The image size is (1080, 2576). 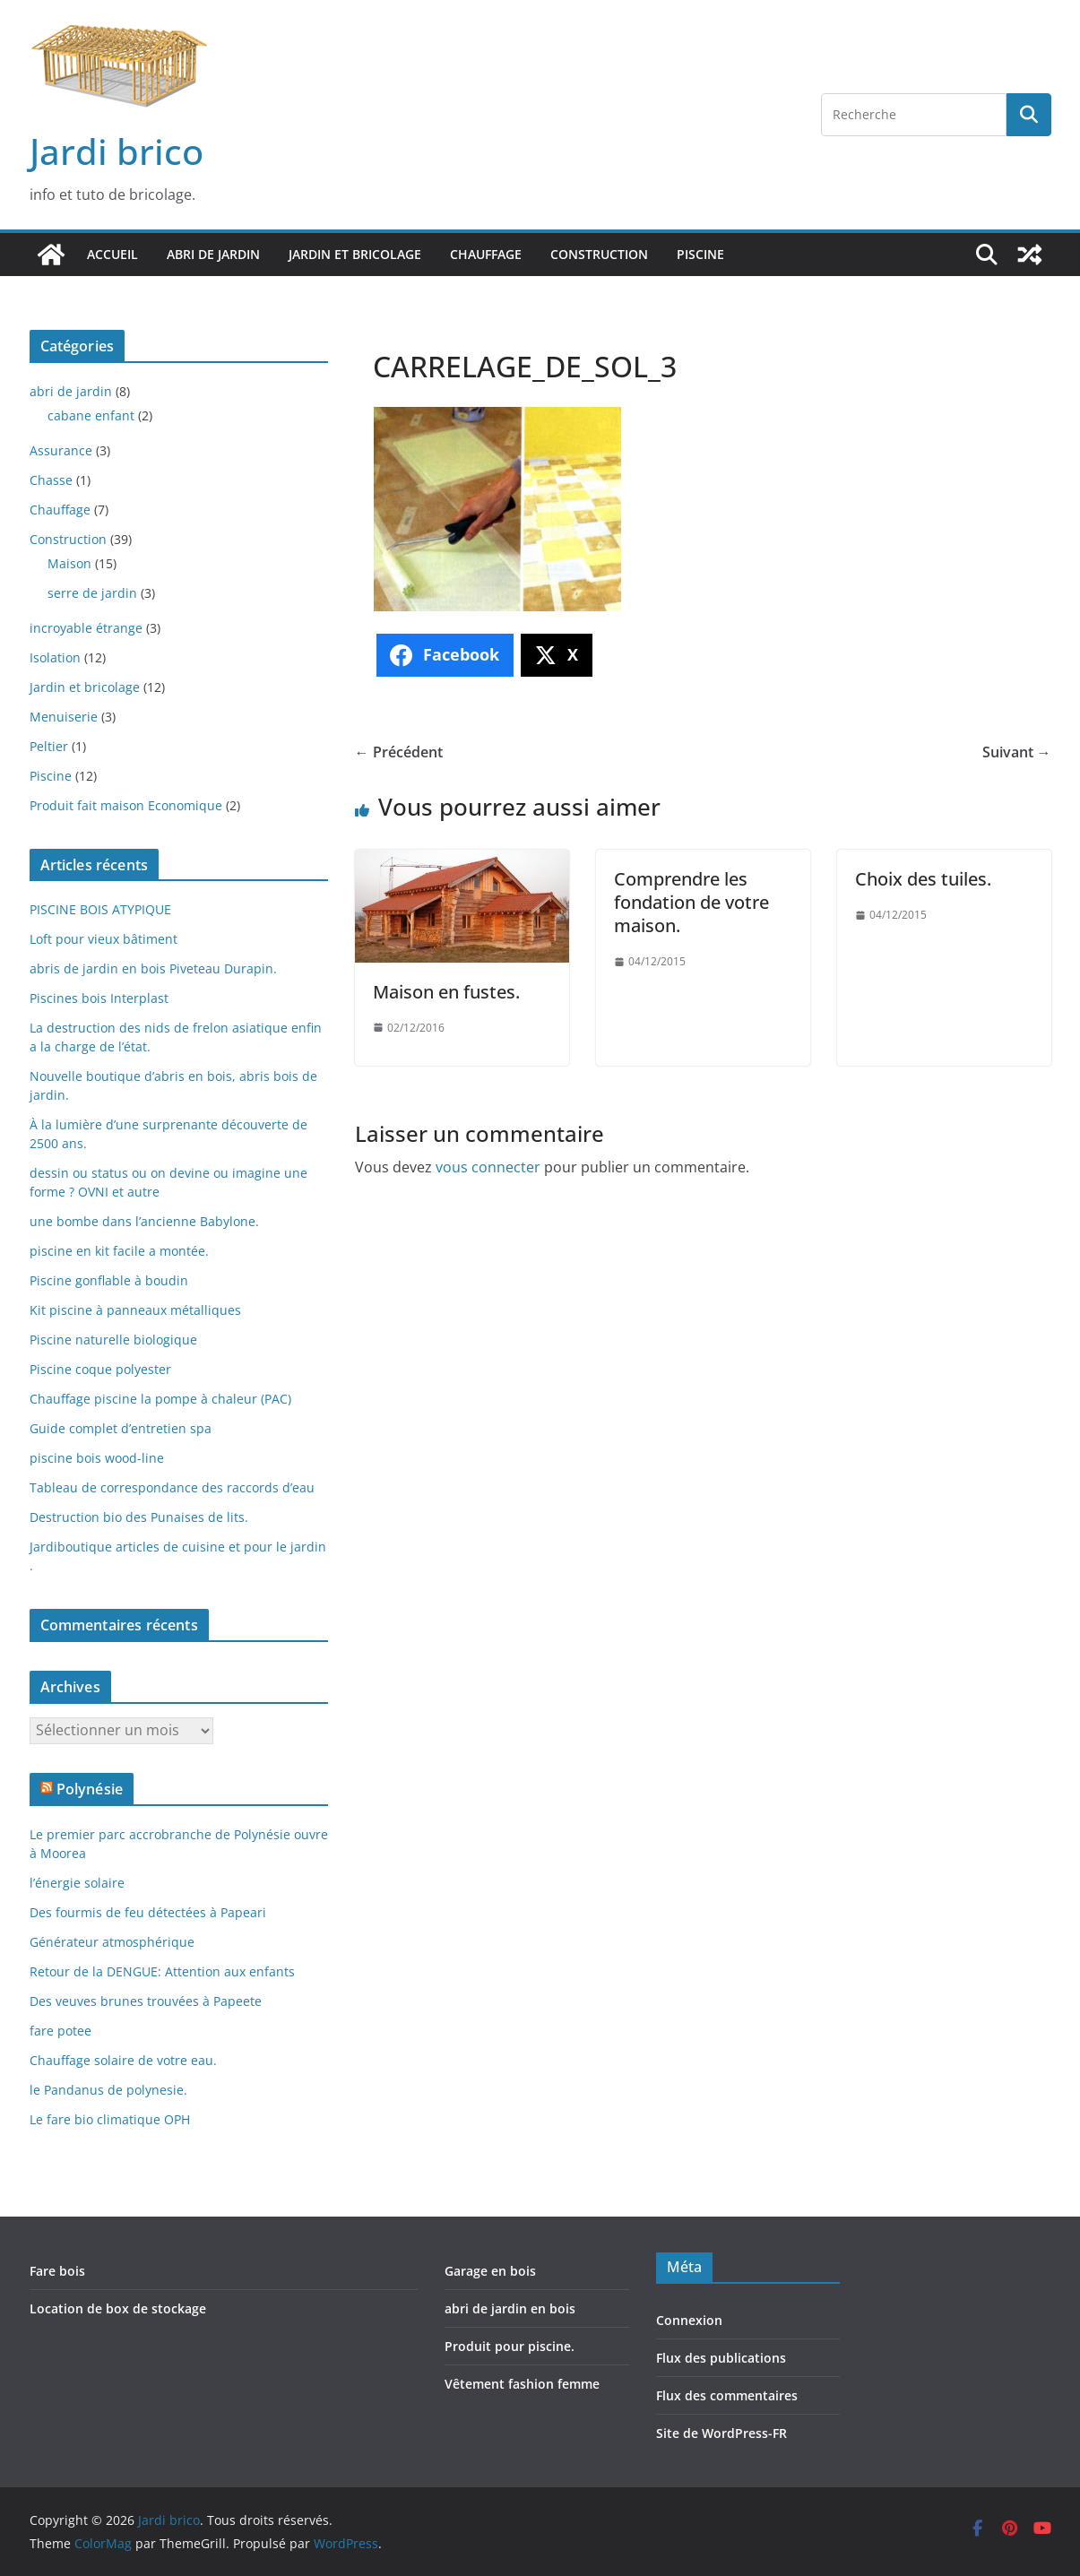 What do you see at coordinates (61, 450) in the screenshot?
I see `Assurance` at bounding box center [61, 450].